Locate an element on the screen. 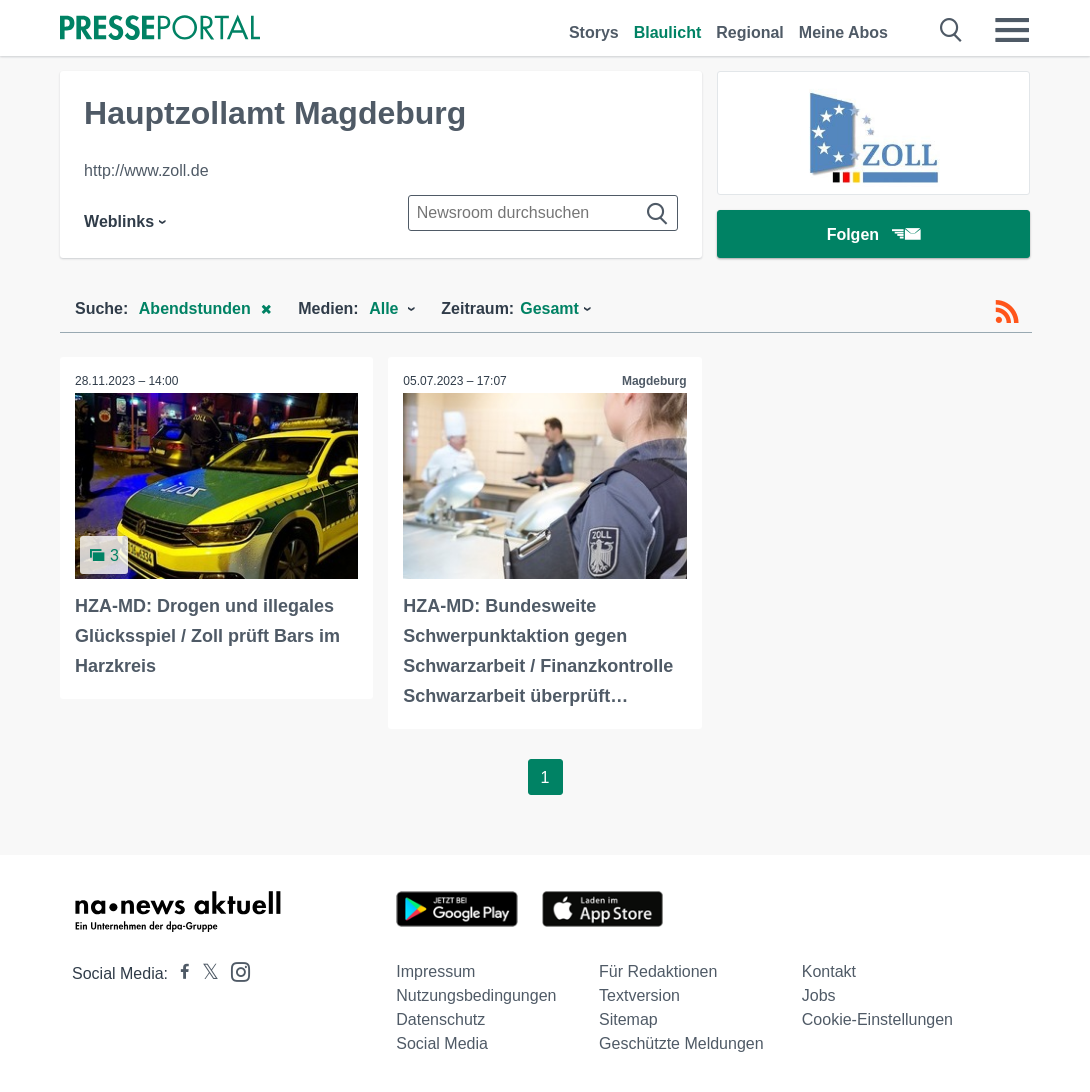 Image resolution: width=1090 pixels, height=1092 pixels. Blaulicht is located at coordinates (668, 32).